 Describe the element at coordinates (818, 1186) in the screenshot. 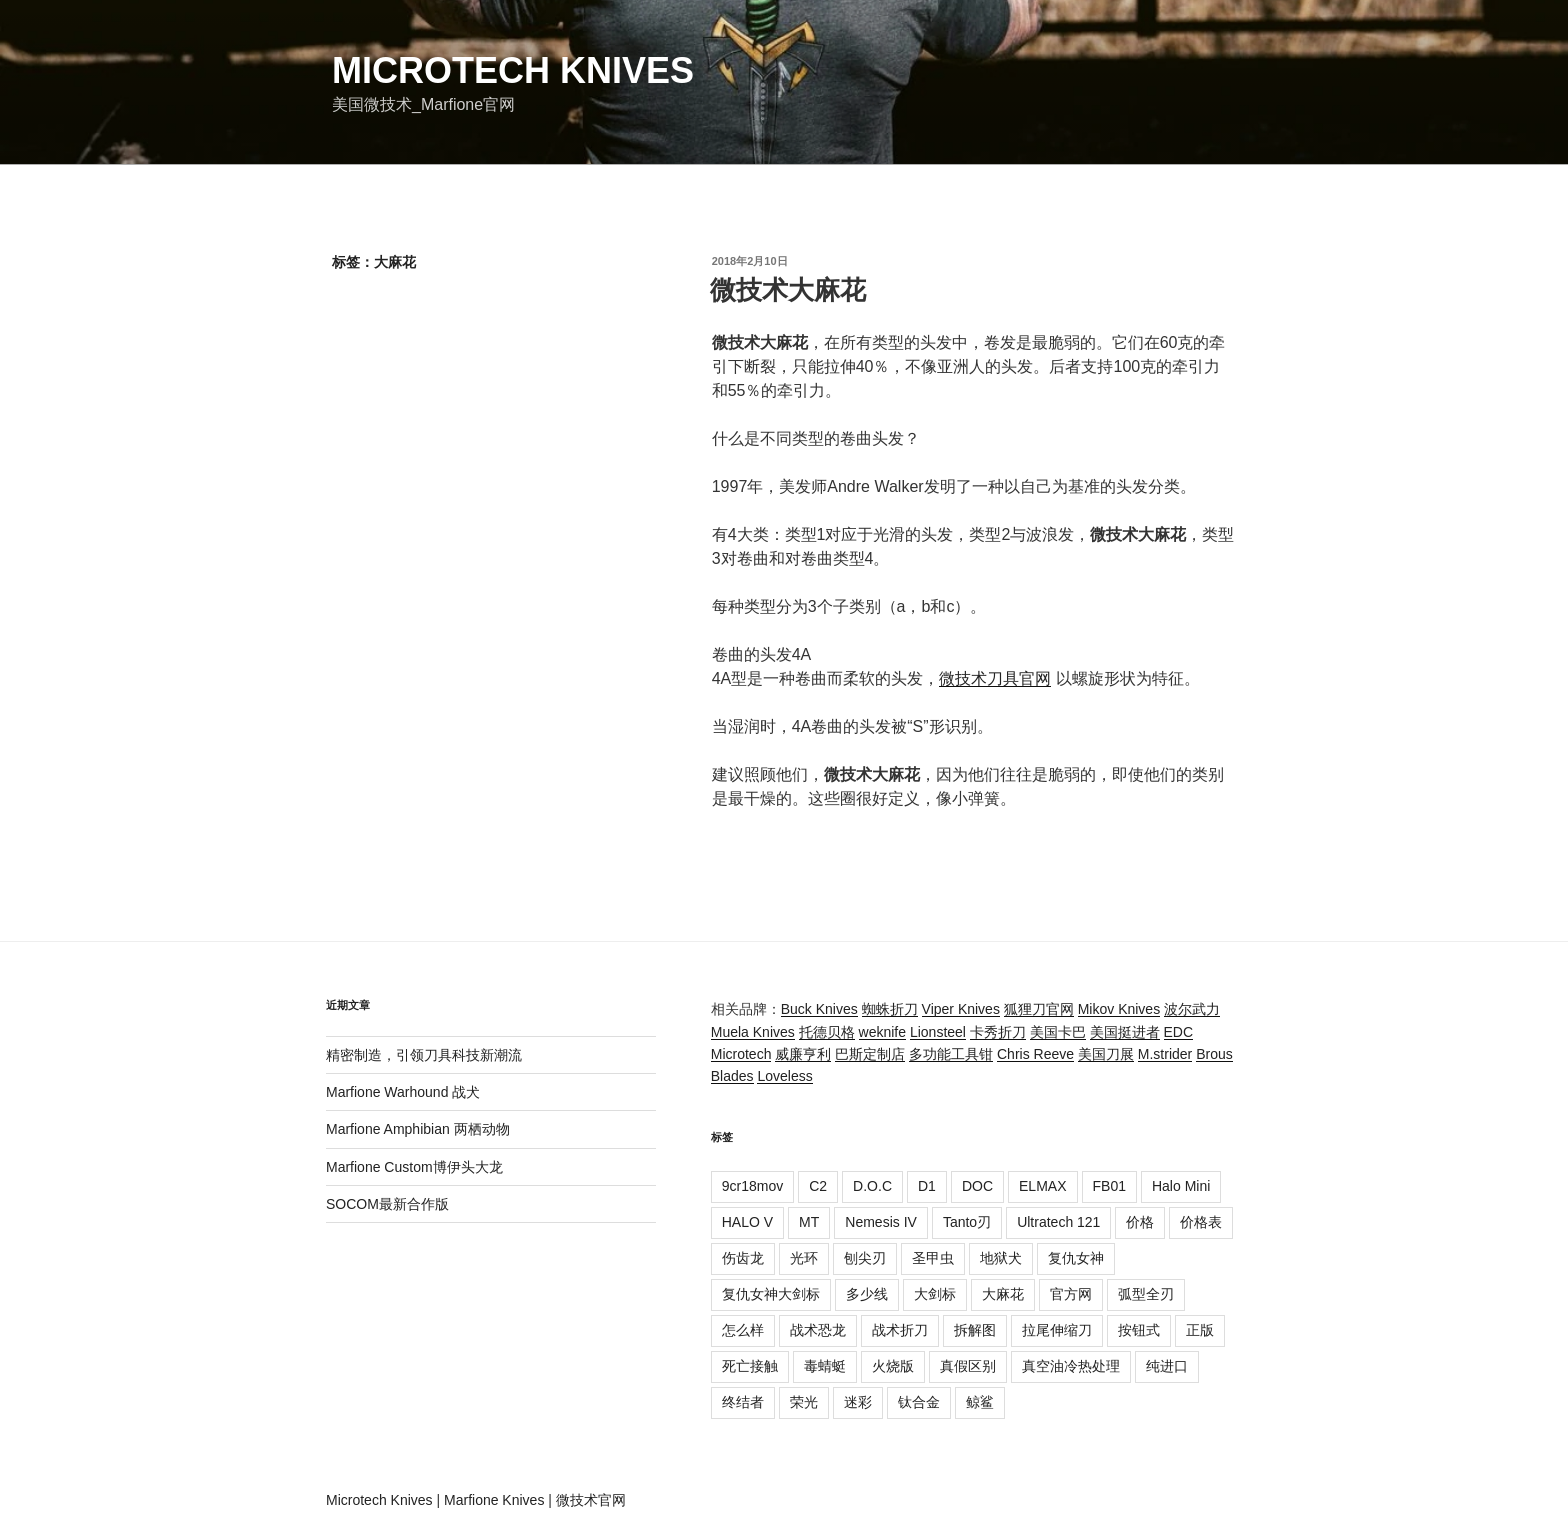

I see `C2` at that location.